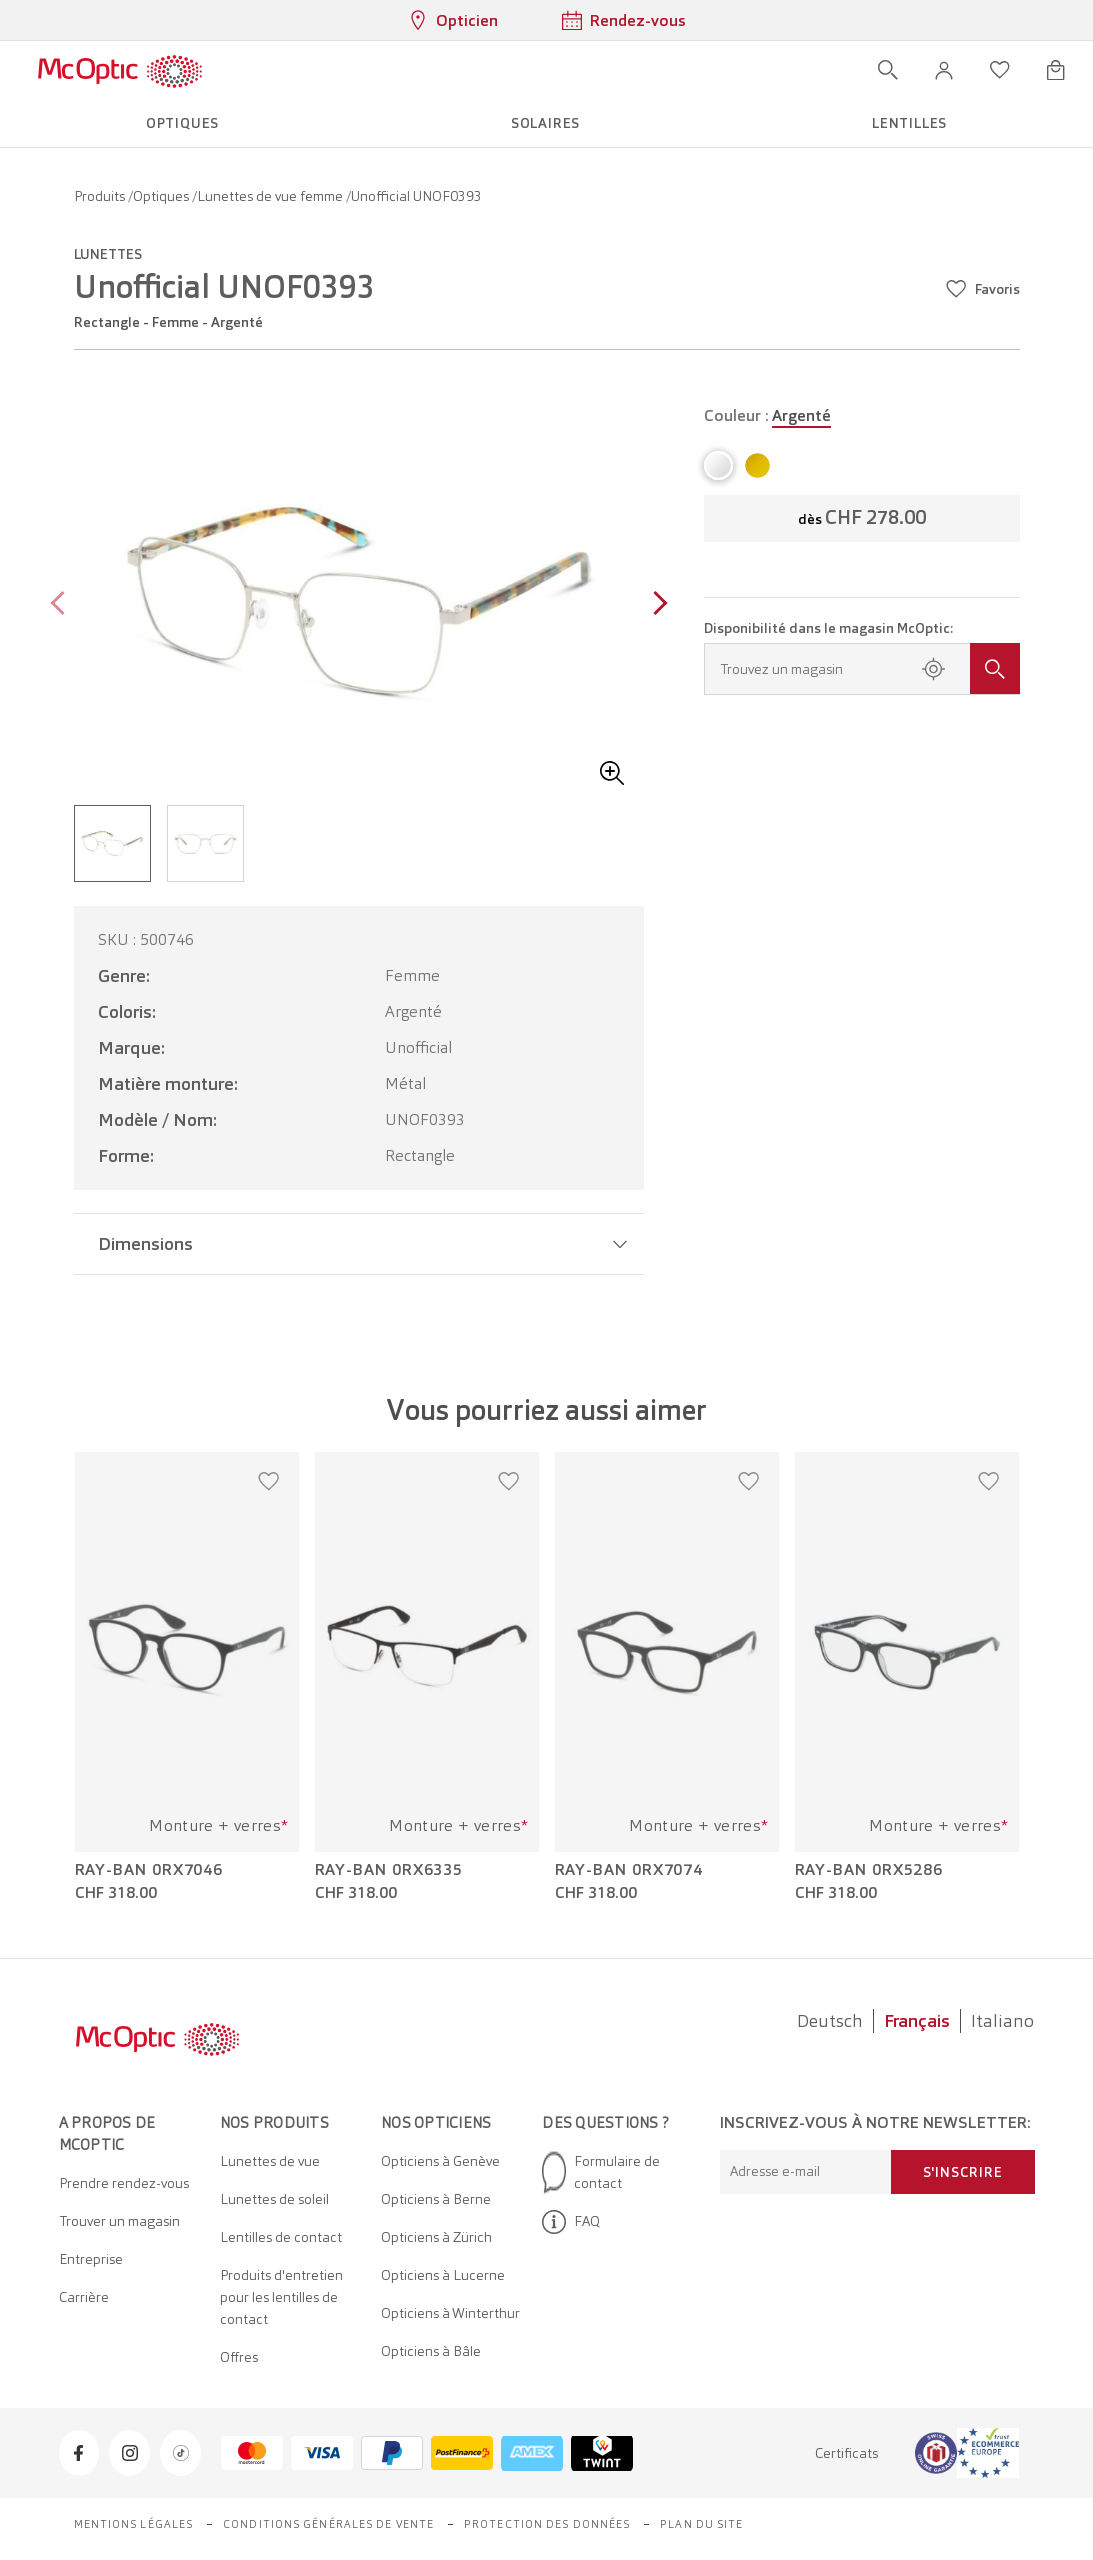 The image size is (1093, 2560). What do you see at coordinates (601, 2172) in the screenshot?
I see `Formulaire de contact` at bounding box center [601, 2172].